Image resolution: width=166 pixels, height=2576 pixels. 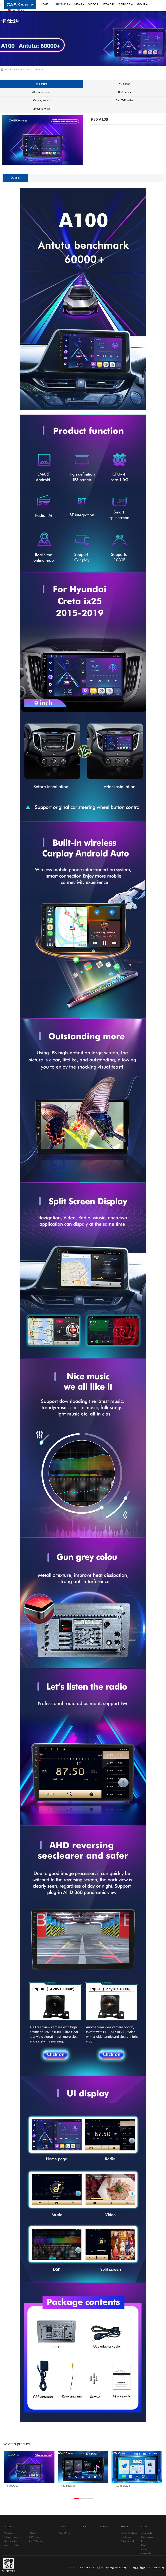 What do you see at coordinates (146, 2533) in the screenshot?
I see `About Caska` at bounding box center [146, 2533].